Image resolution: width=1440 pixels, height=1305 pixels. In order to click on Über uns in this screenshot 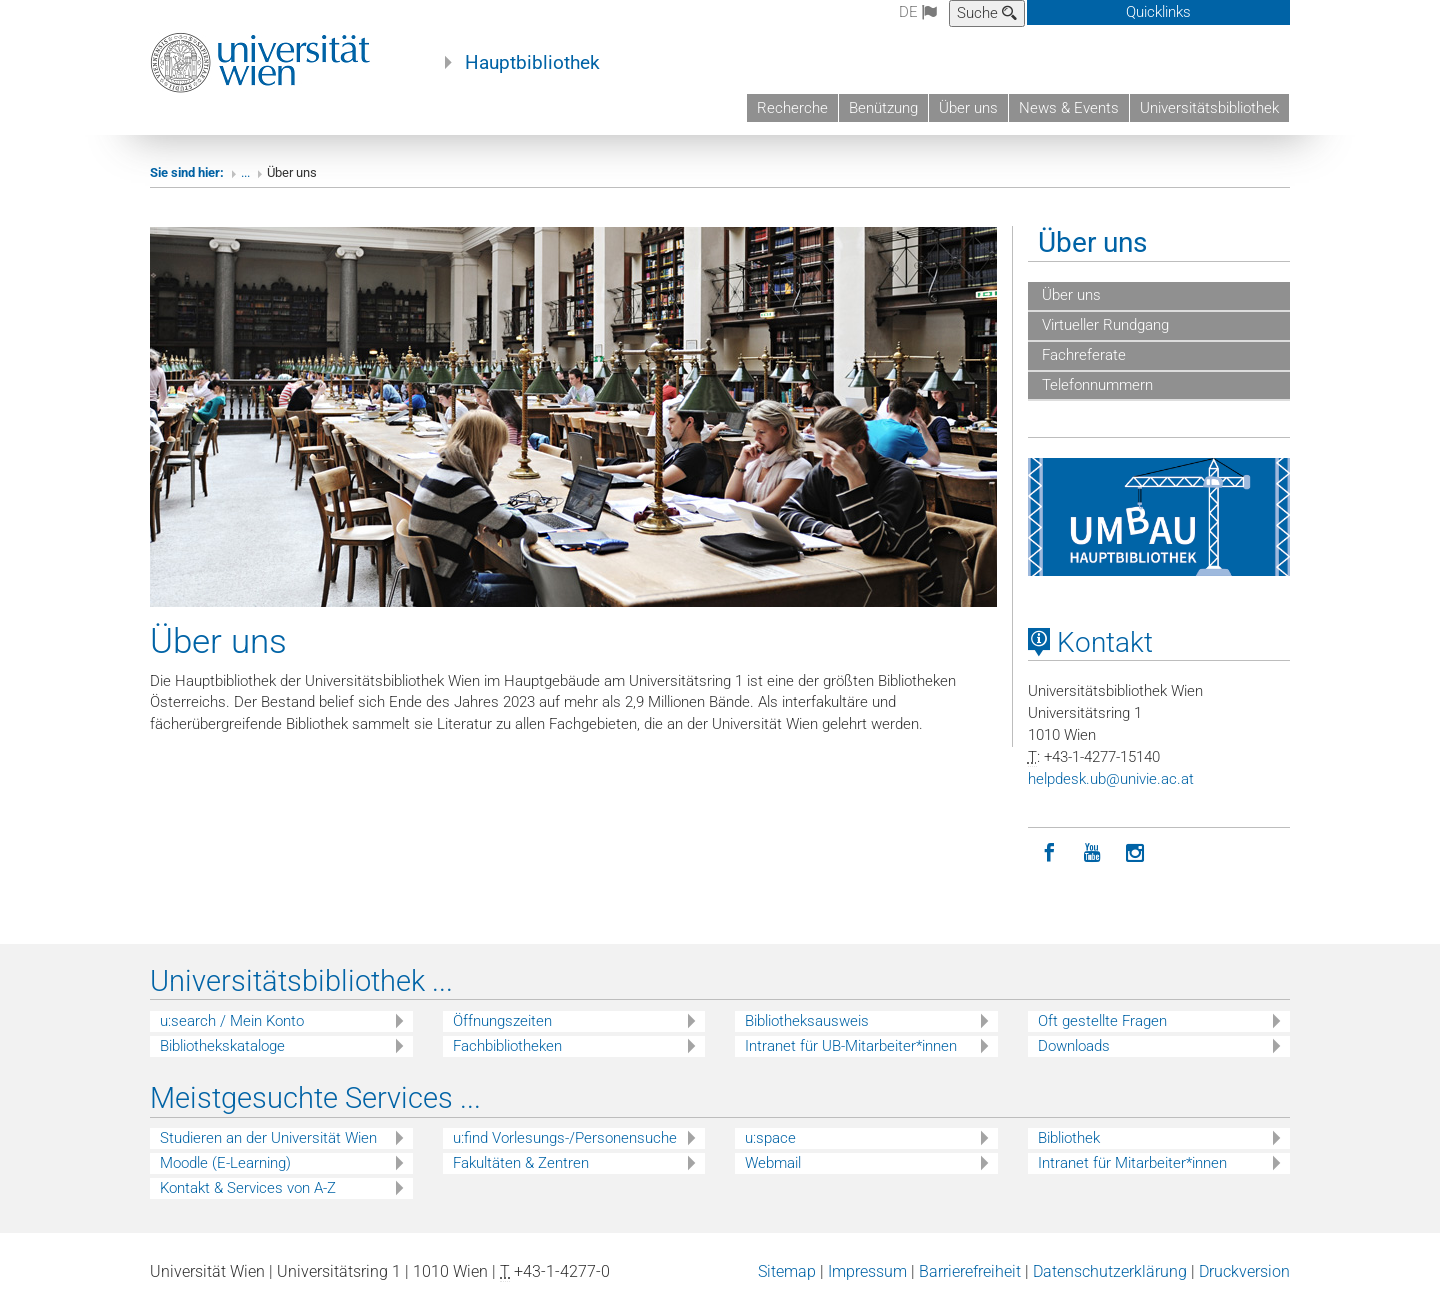, I will do `click(968, 108)`.